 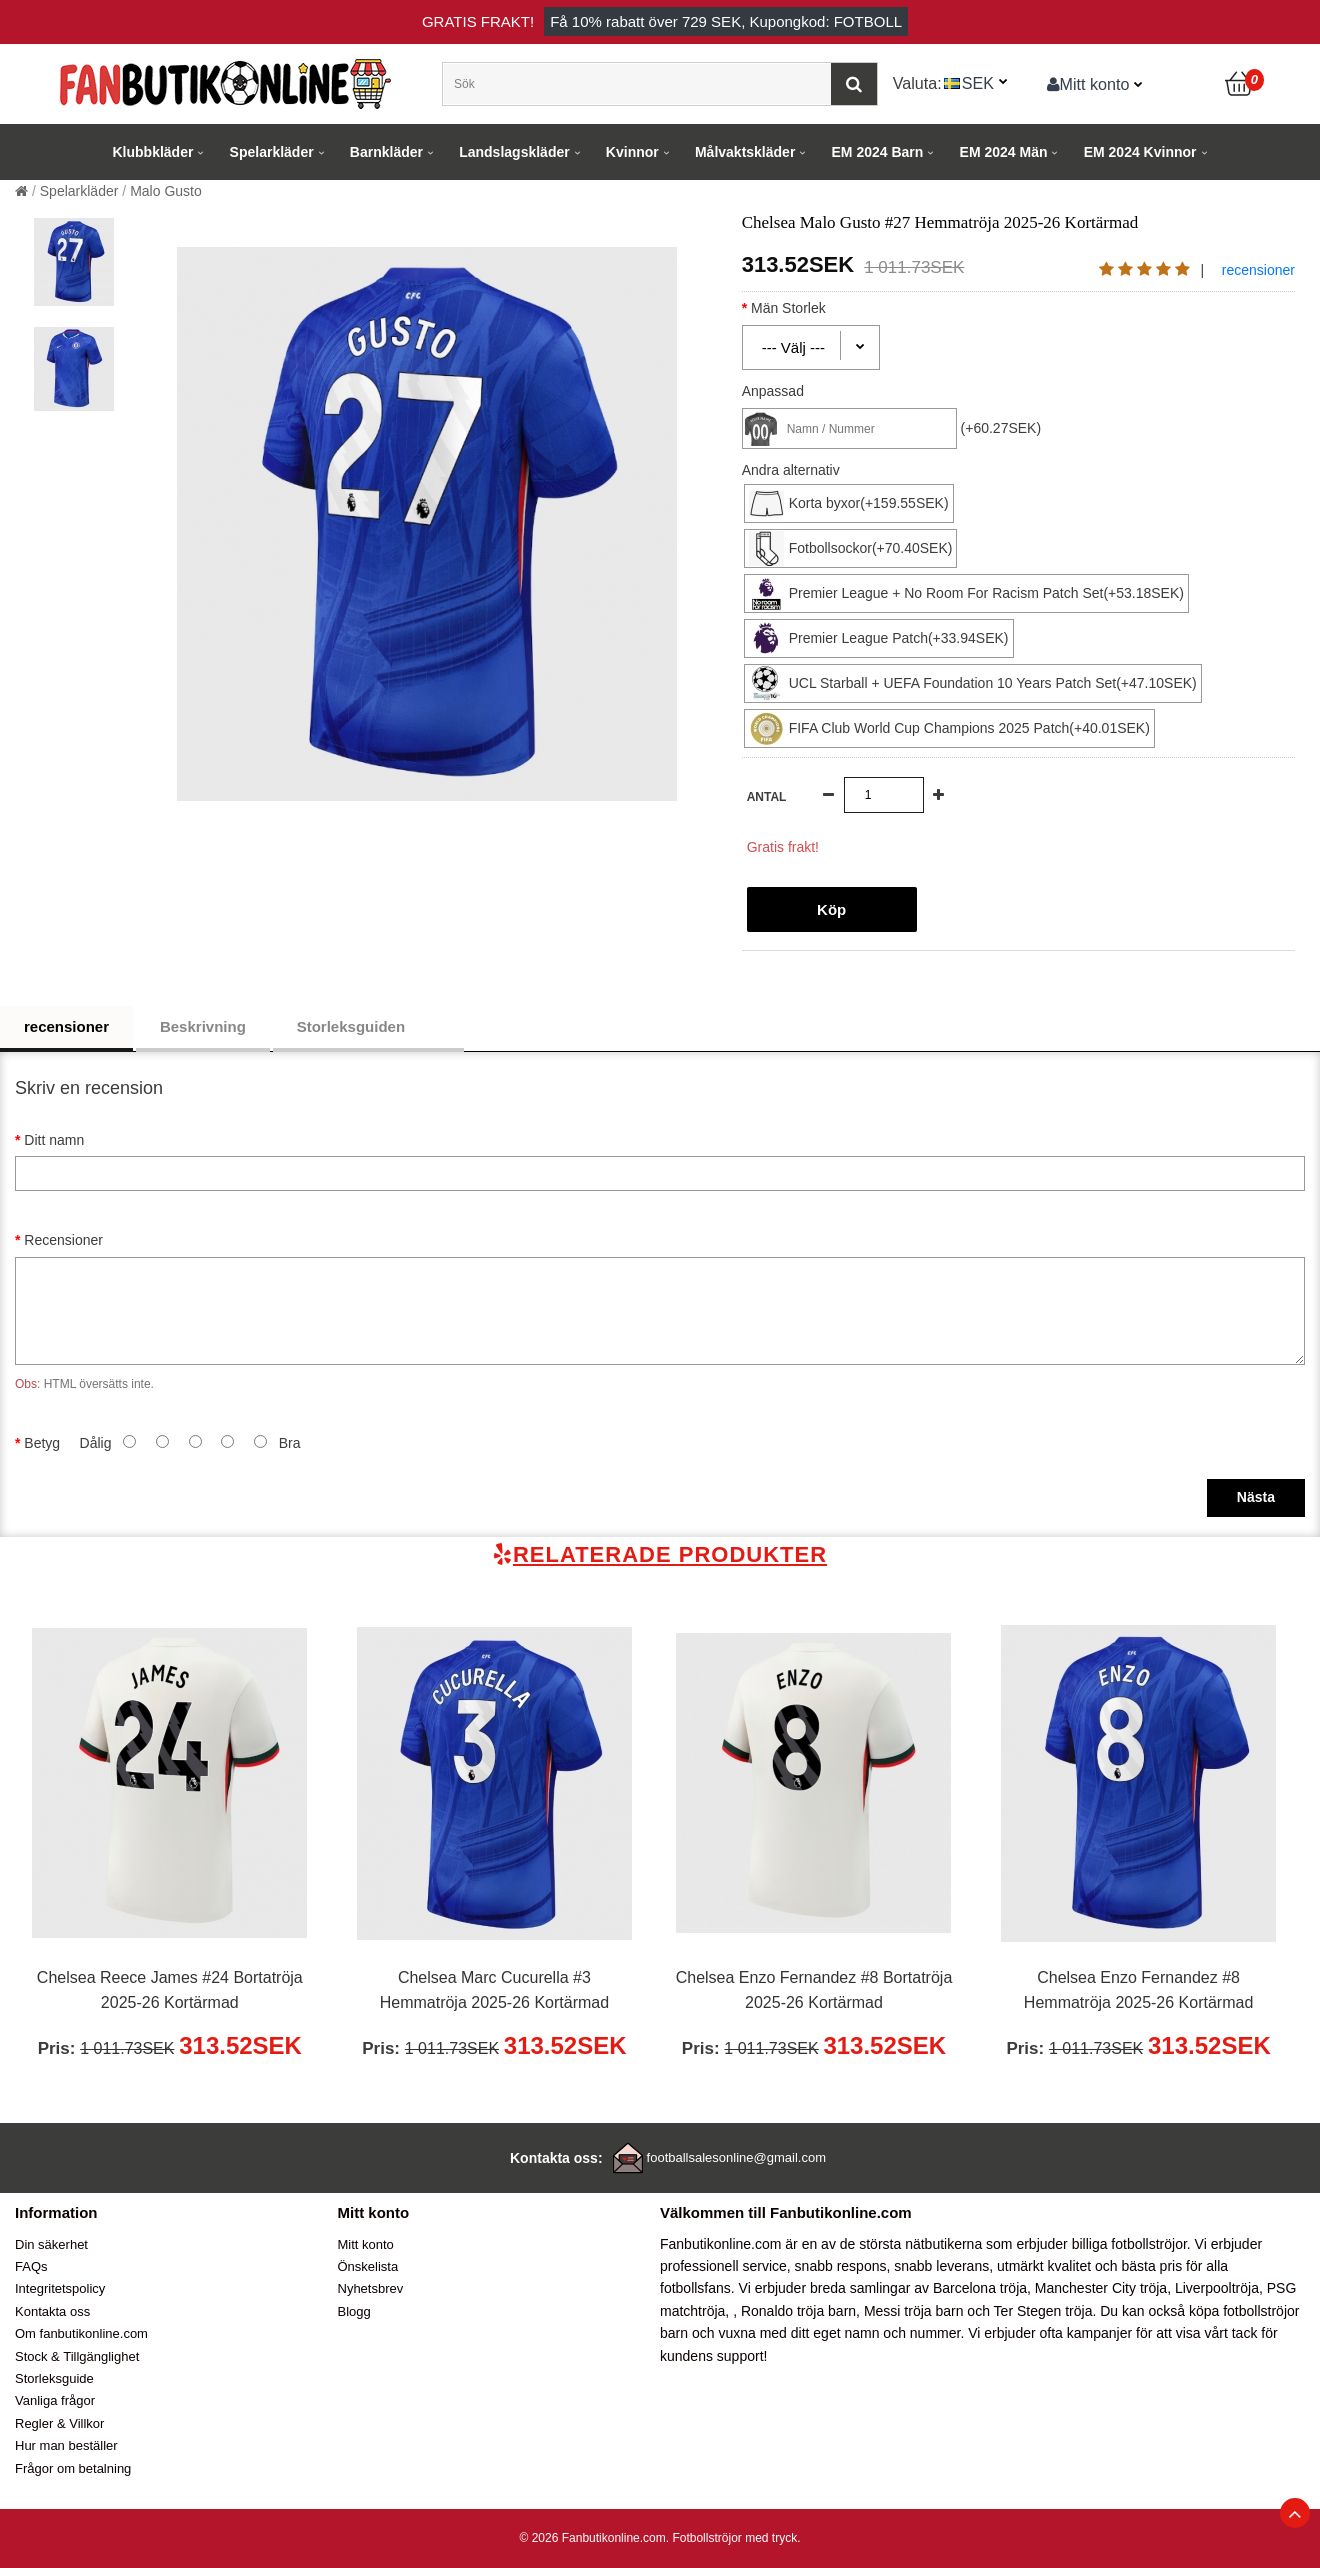 I want to click on billiga fotbollströjor, so click(x=1129, y=2244).